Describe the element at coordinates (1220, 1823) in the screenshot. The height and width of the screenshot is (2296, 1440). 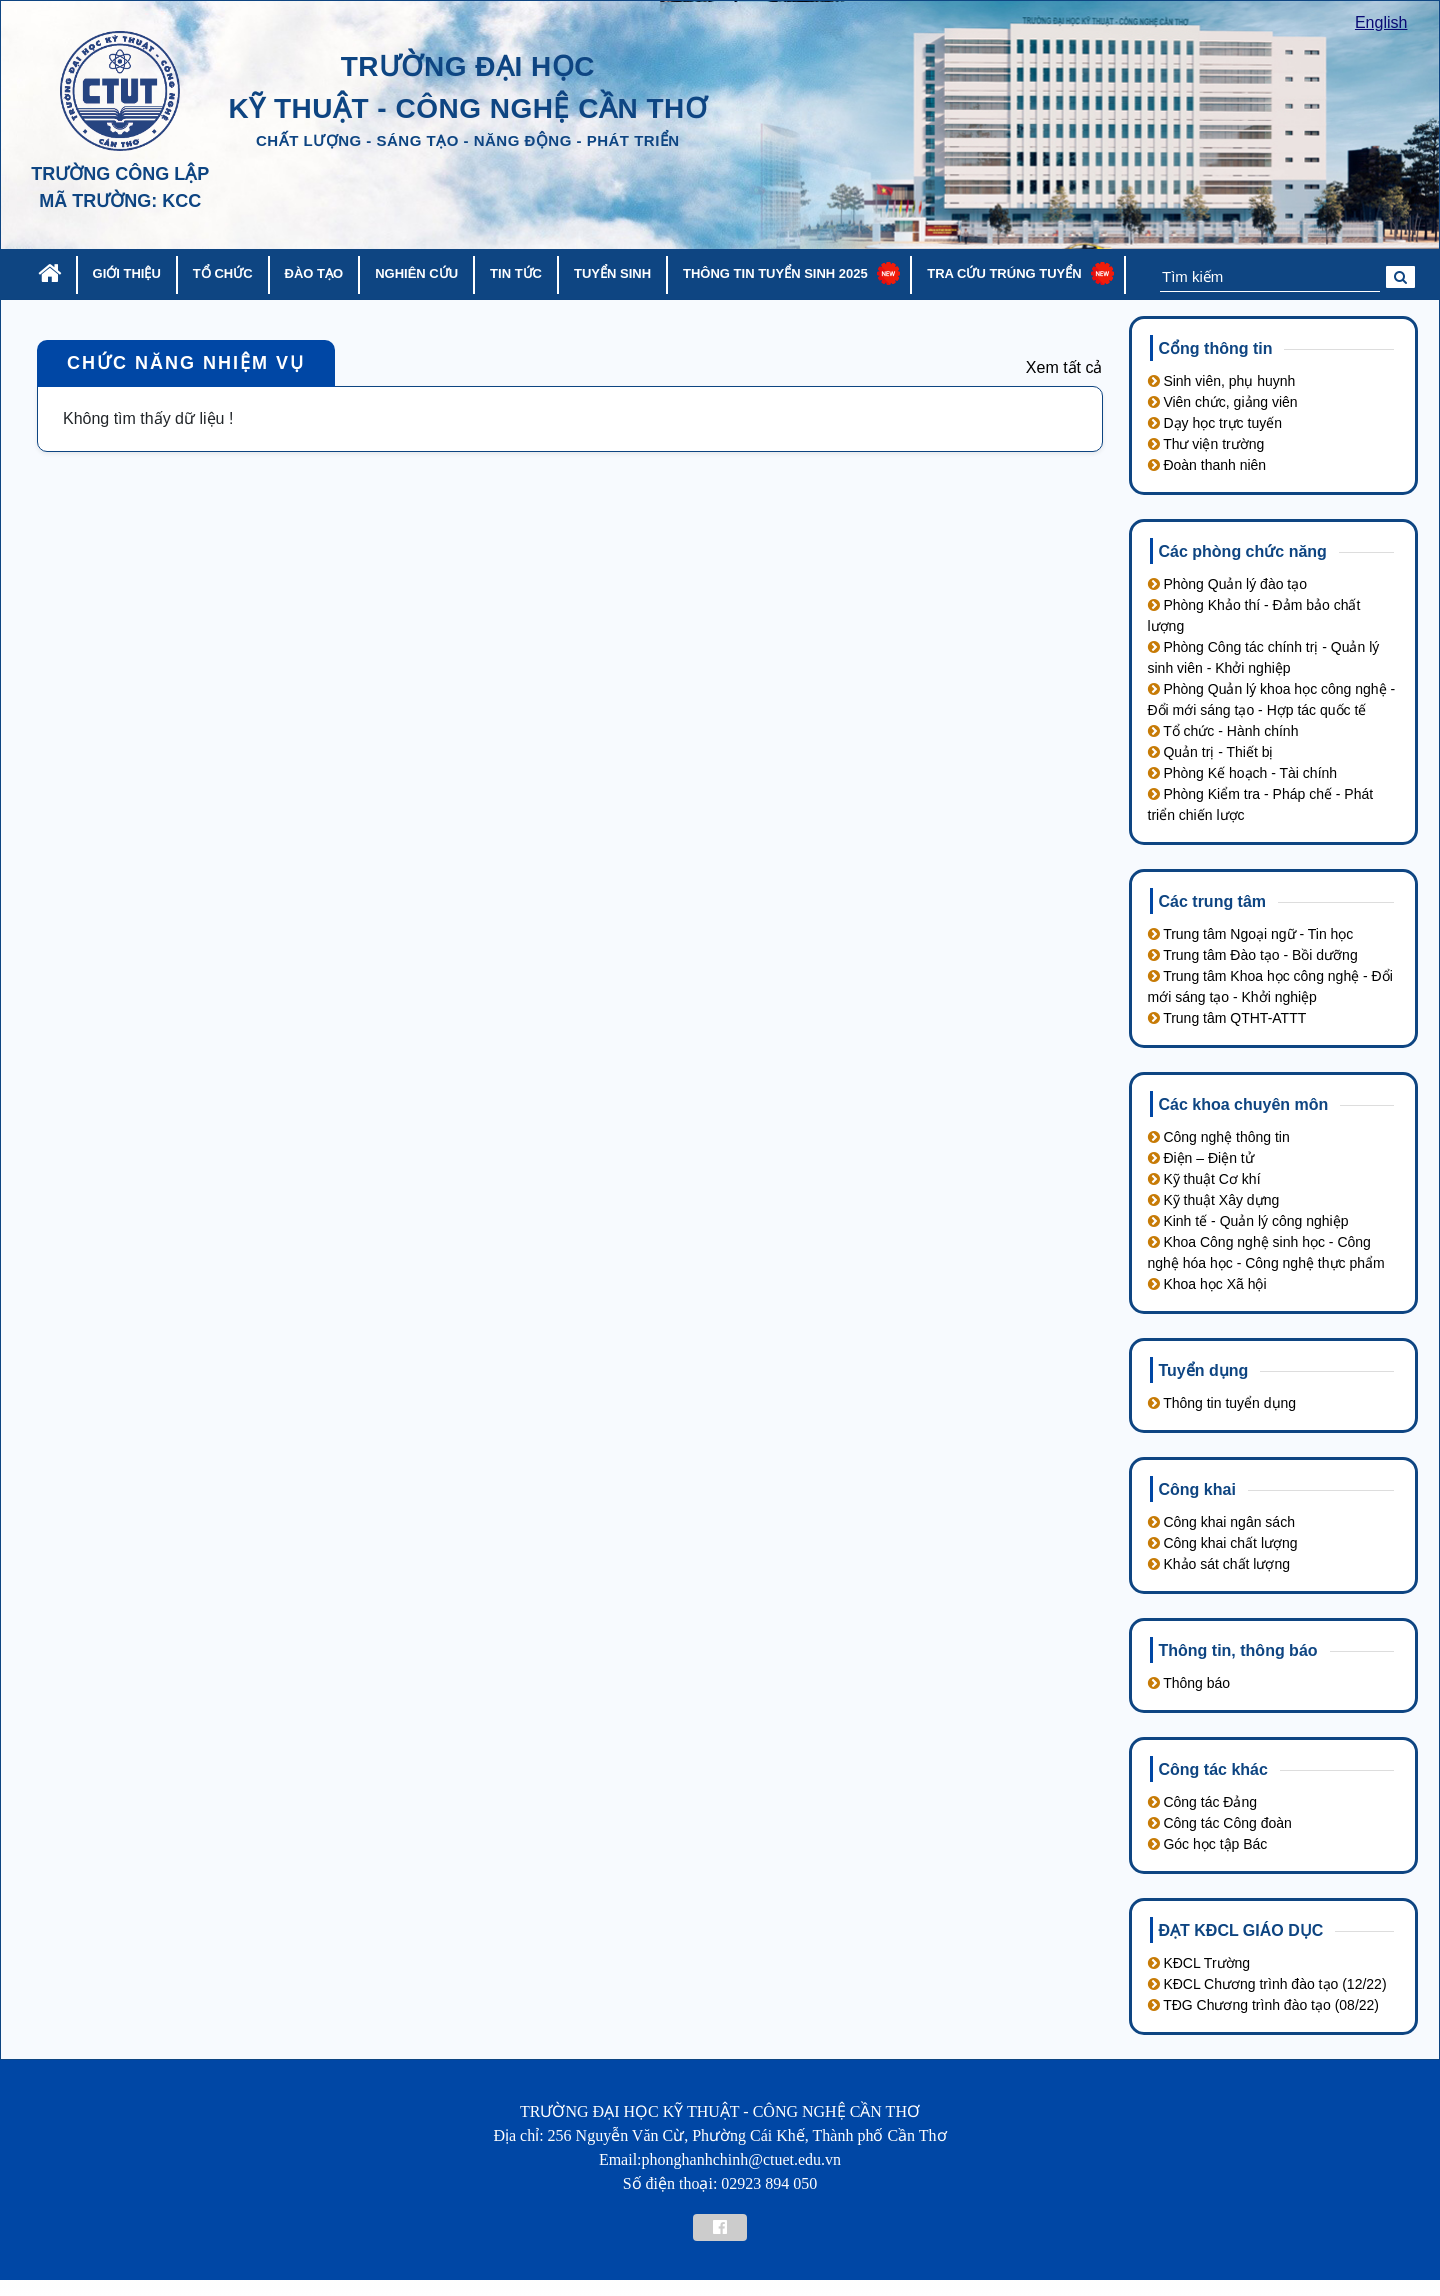
I see `Công tác Công đoàn` at that location.